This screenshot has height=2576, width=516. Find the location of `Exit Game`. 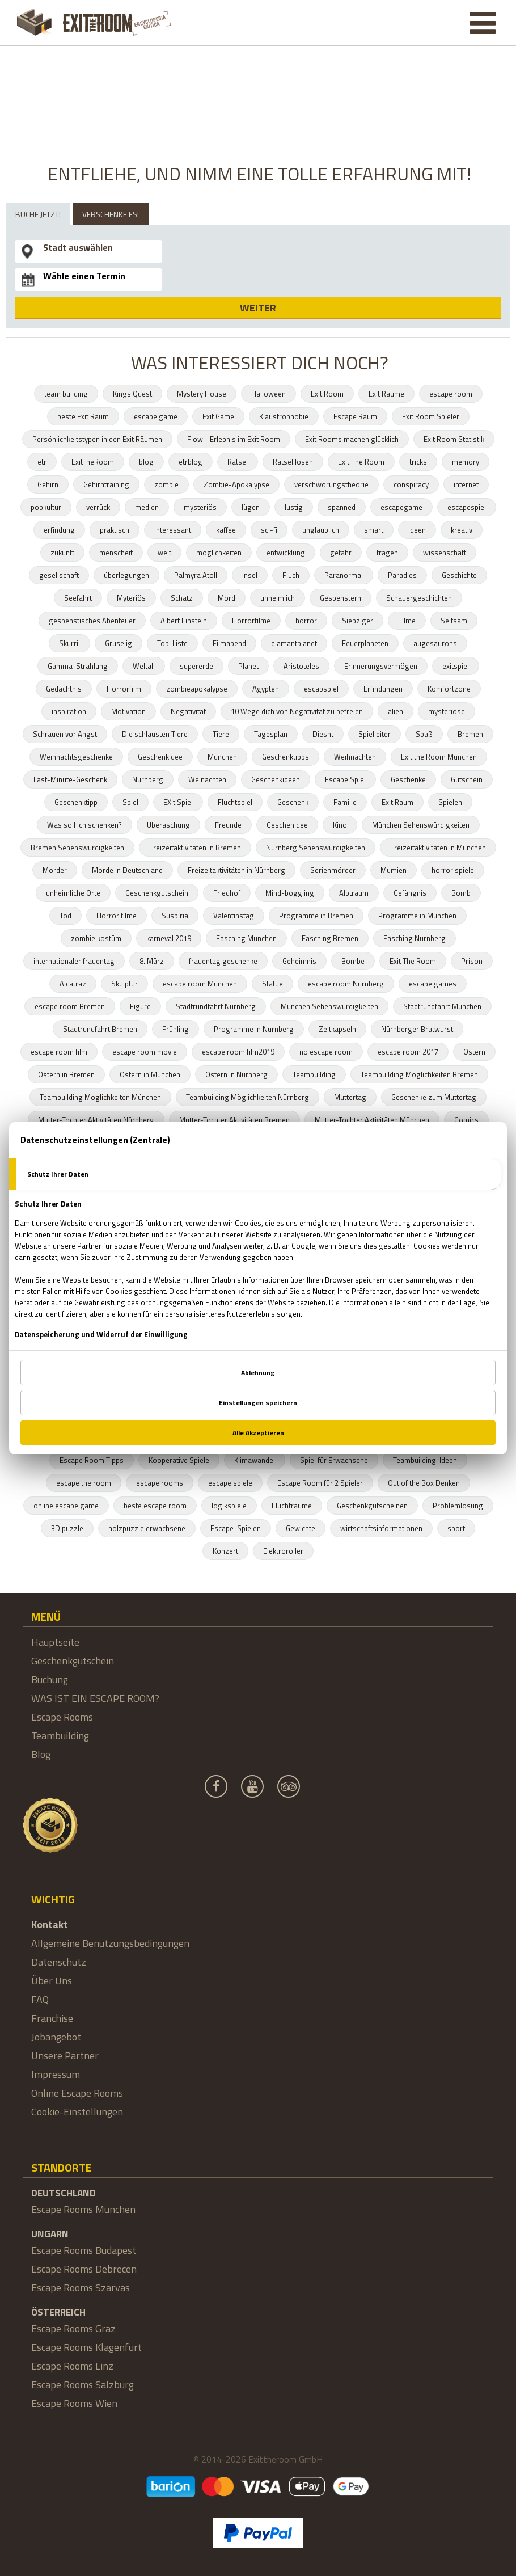

Exit Game is located at coordinates (218, 416).